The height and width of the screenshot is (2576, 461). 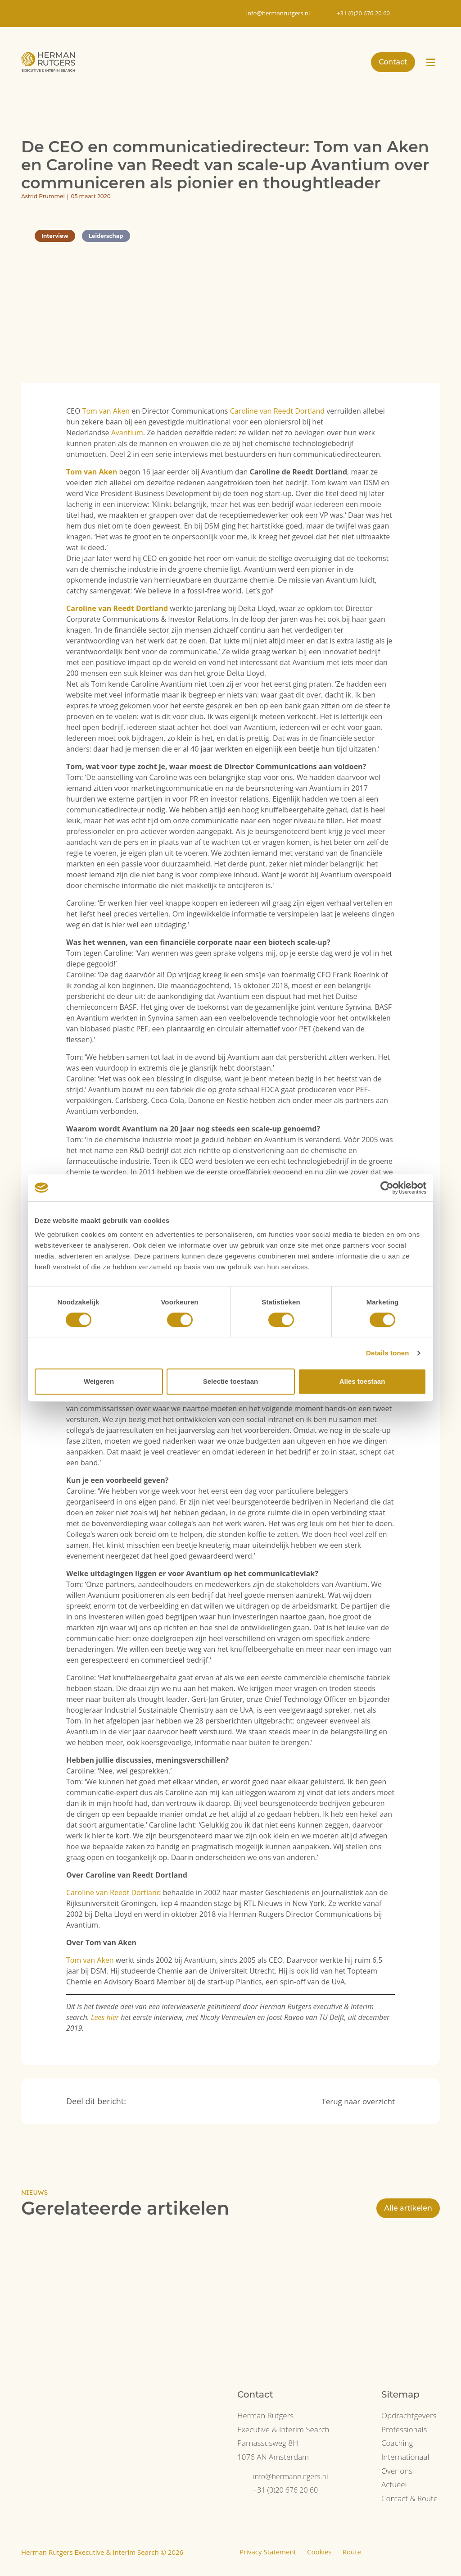 What do you see at coordinates (99, 1381) in the screenshot?
I see `Weigeren` at bounding box center [99, 1381].